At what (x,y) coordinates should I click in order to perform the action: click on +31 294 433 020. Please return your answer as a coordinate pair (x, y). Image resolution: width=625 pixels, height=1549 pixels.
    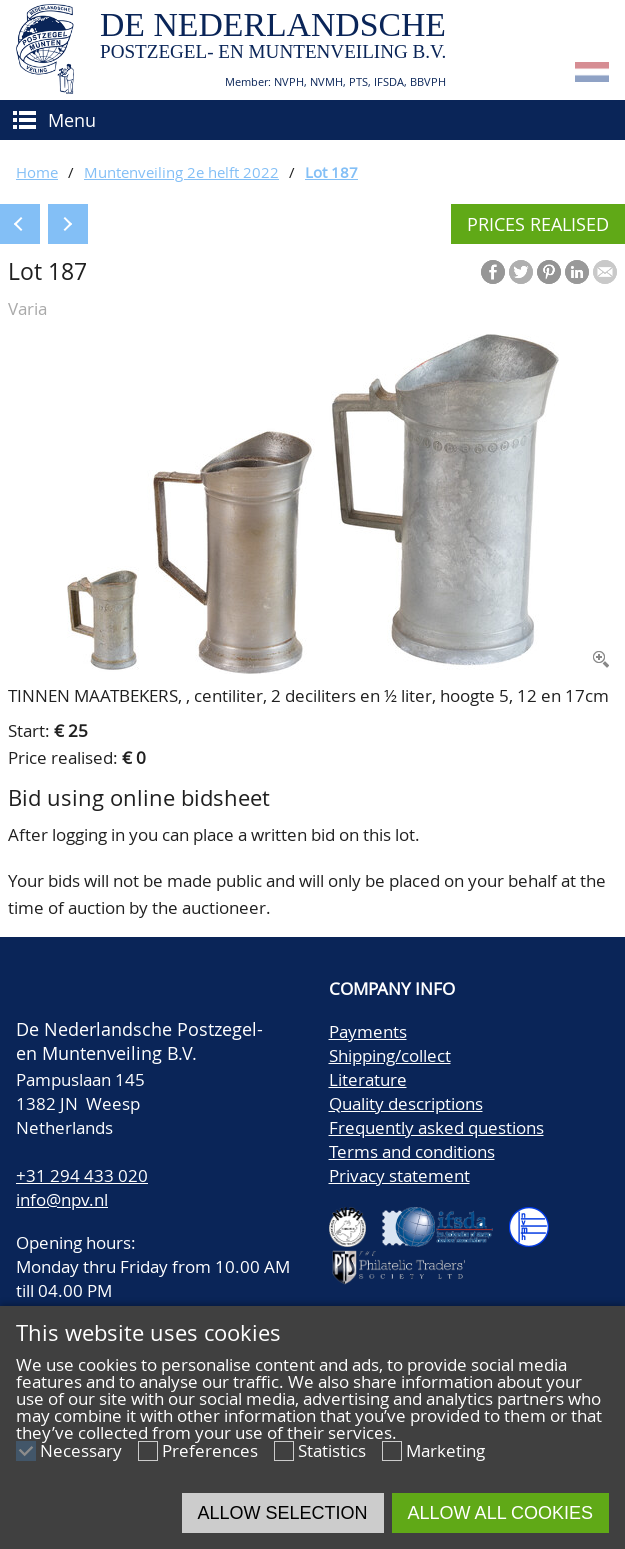
    Looking at the image, I should click on (82, 1175).